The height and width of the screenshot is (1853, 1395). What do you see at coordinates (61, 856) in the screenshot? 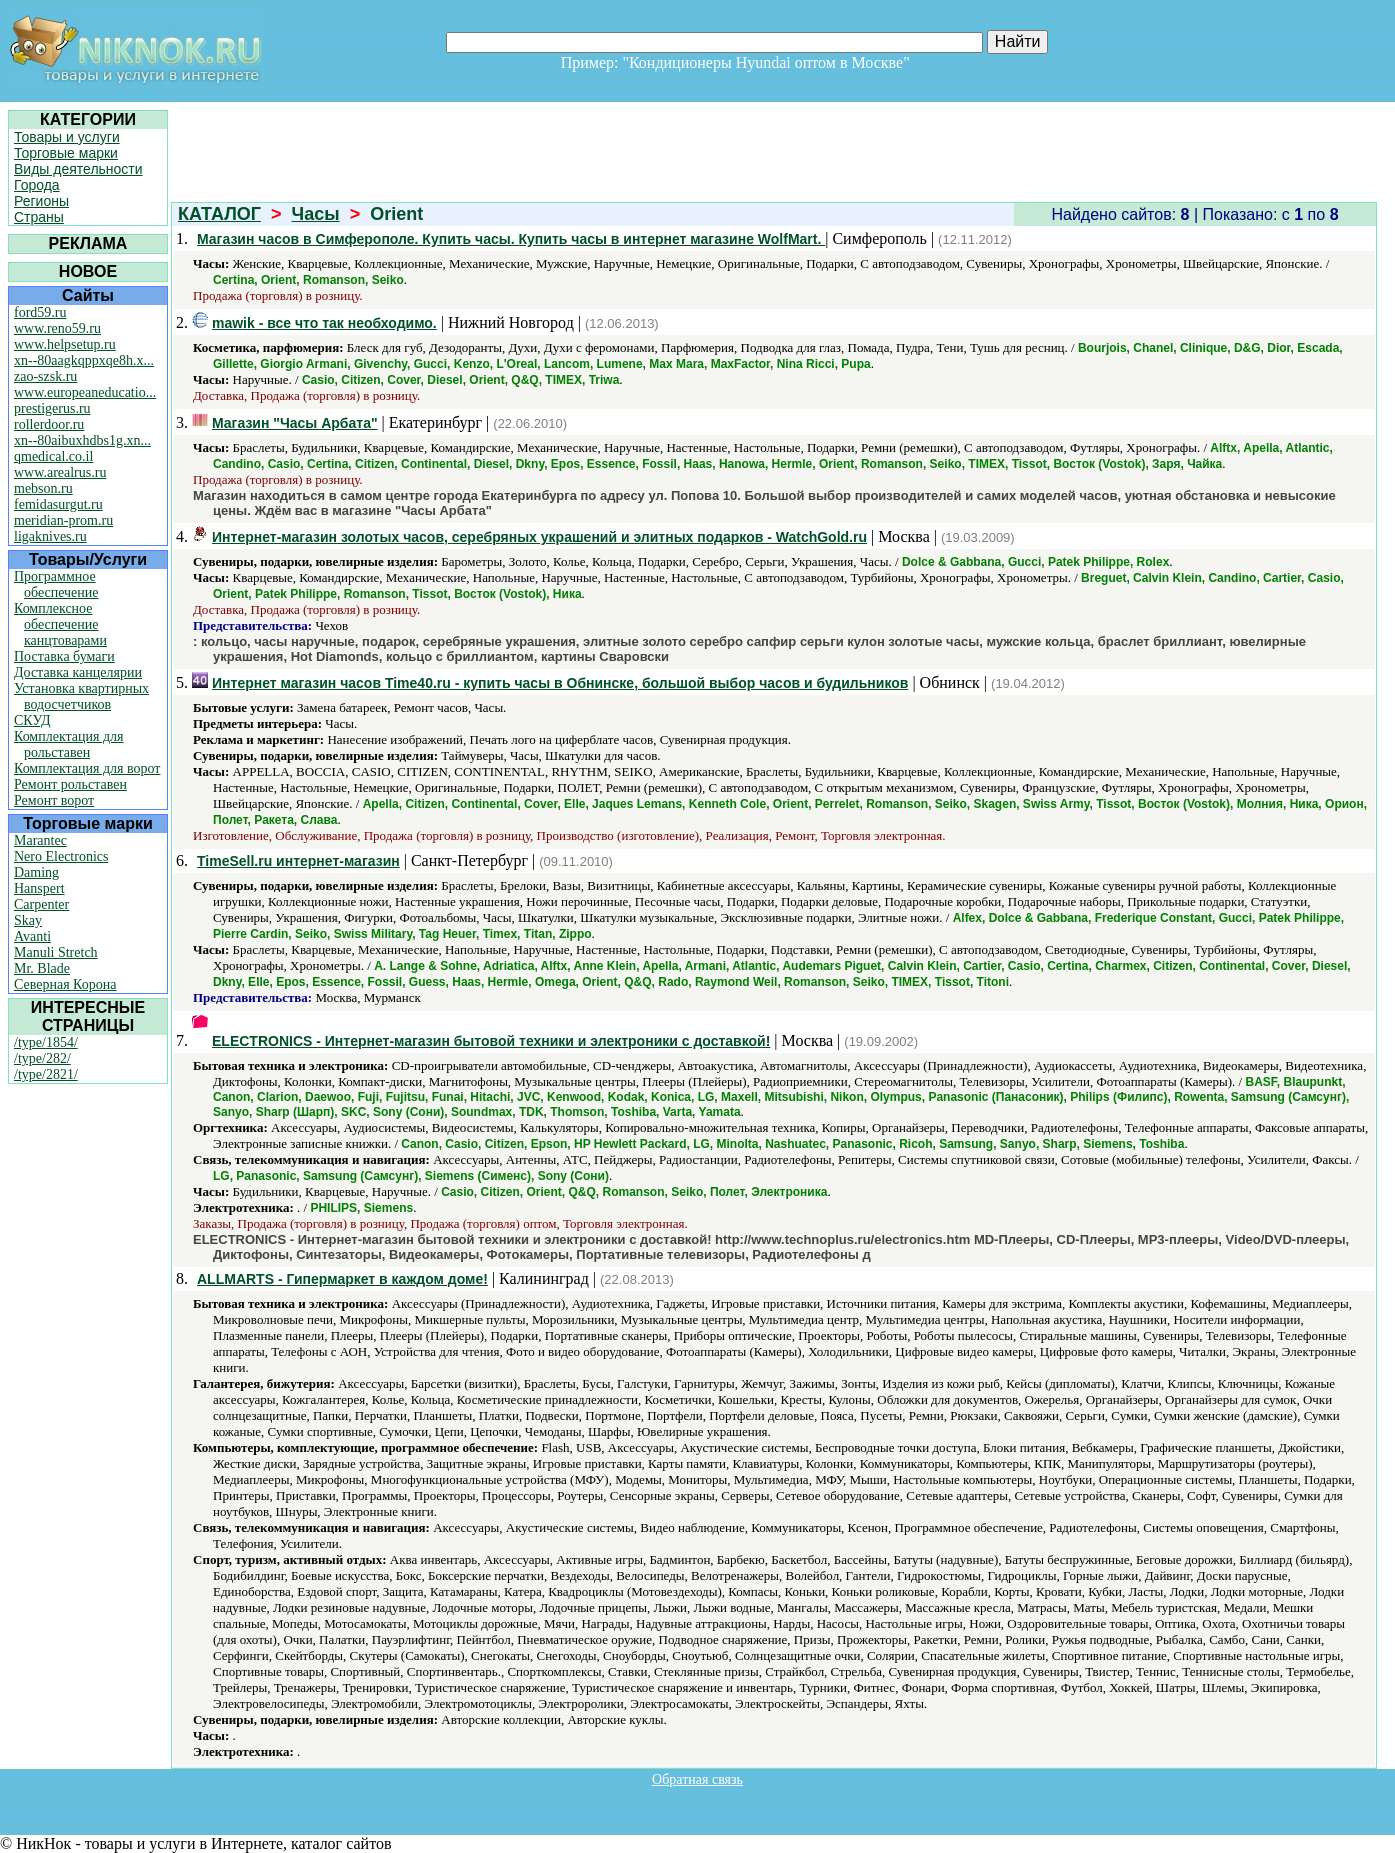
I see `Nero Electronics` at bounding box center [61, 856].